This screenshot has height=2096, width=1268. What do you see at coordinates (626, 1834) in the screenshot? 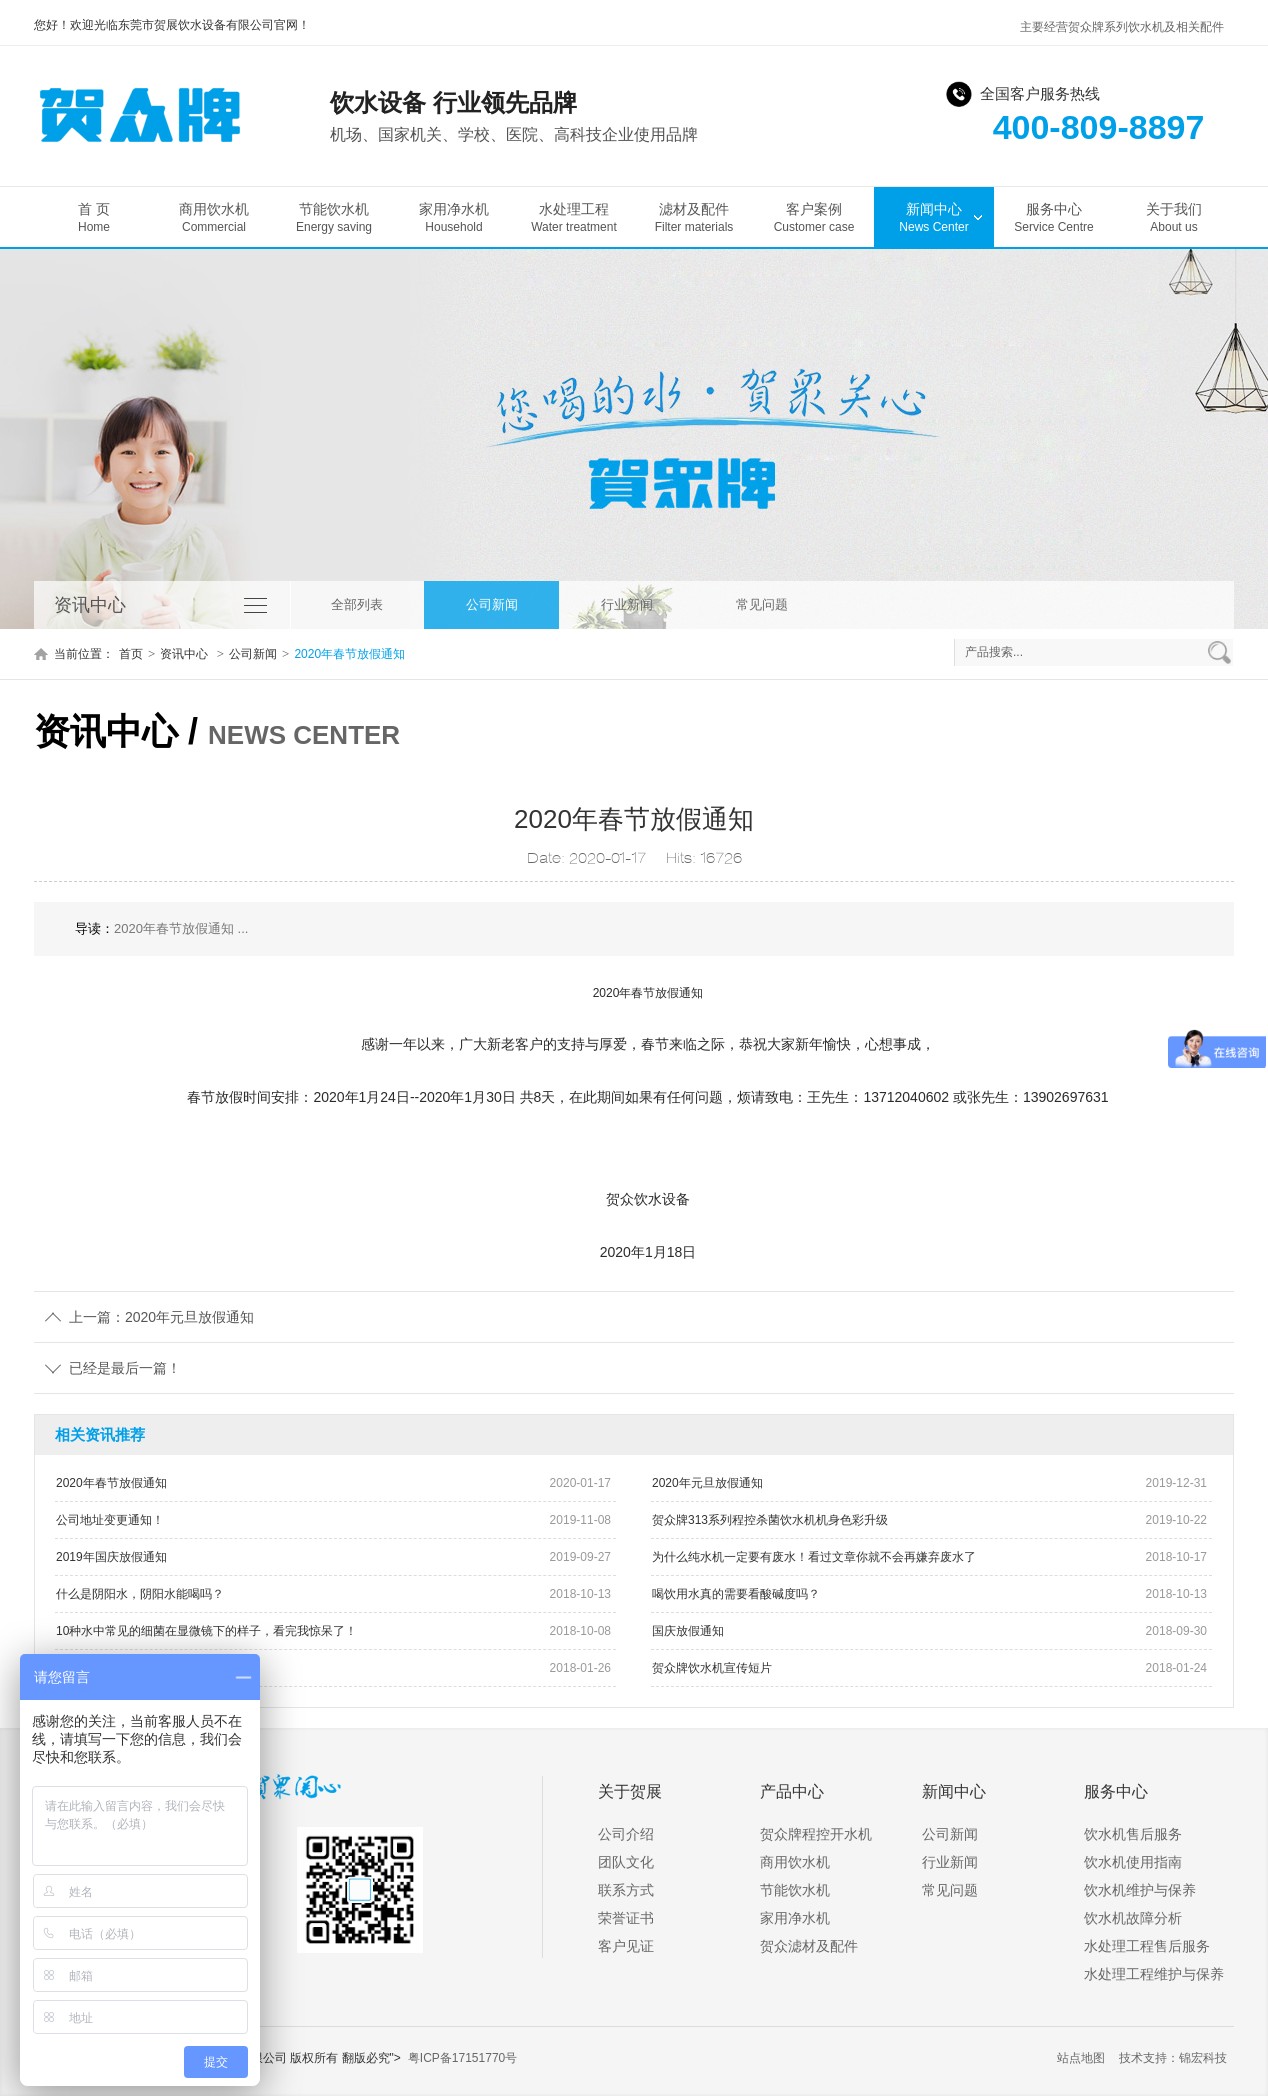
I see `公司介绍` at bounding box center [626, 1834].